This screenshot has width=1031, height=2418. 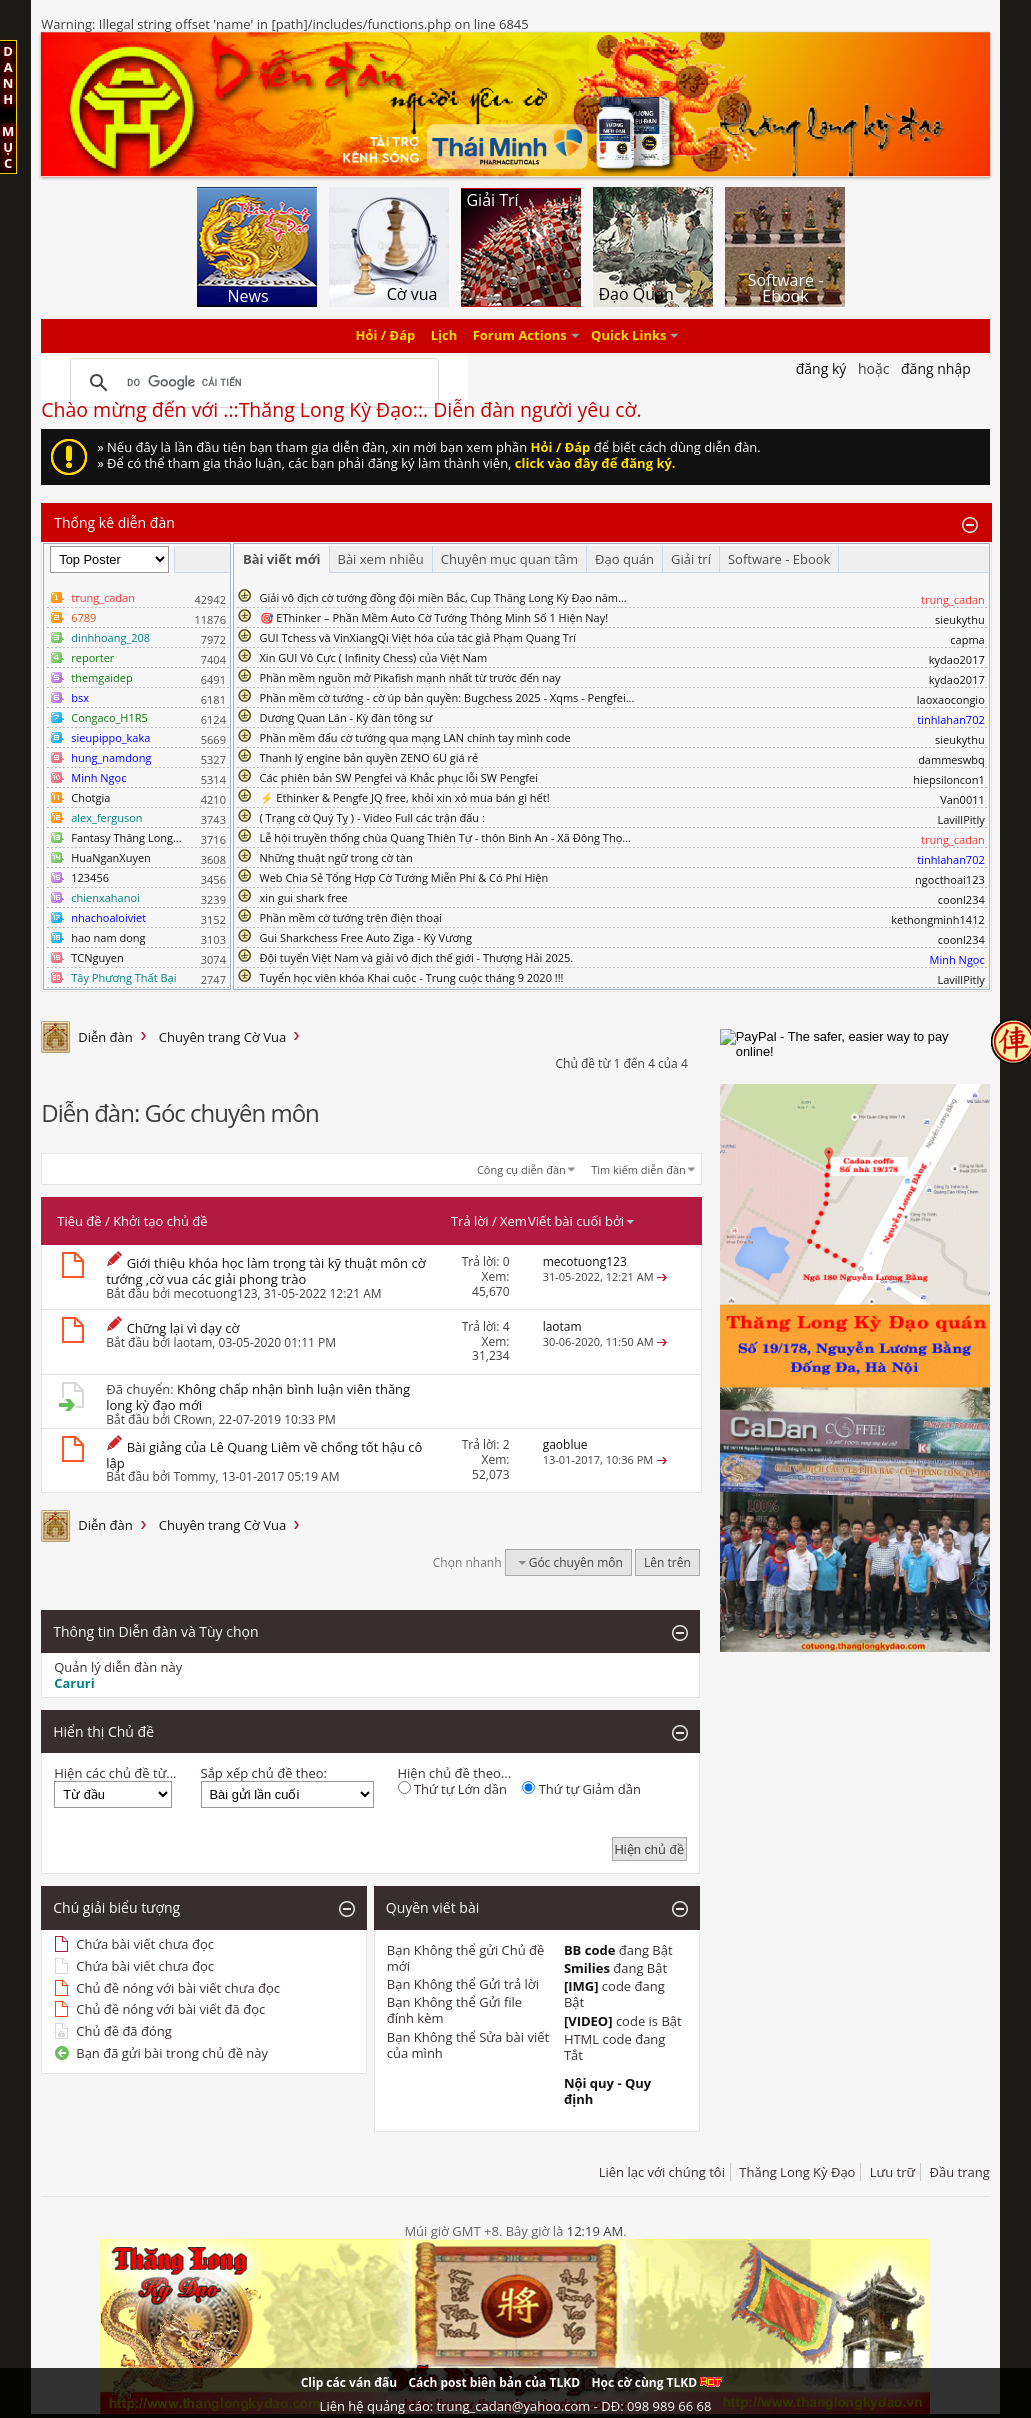 I want to click on Diễn đàn, so click(x=105, y=1037).